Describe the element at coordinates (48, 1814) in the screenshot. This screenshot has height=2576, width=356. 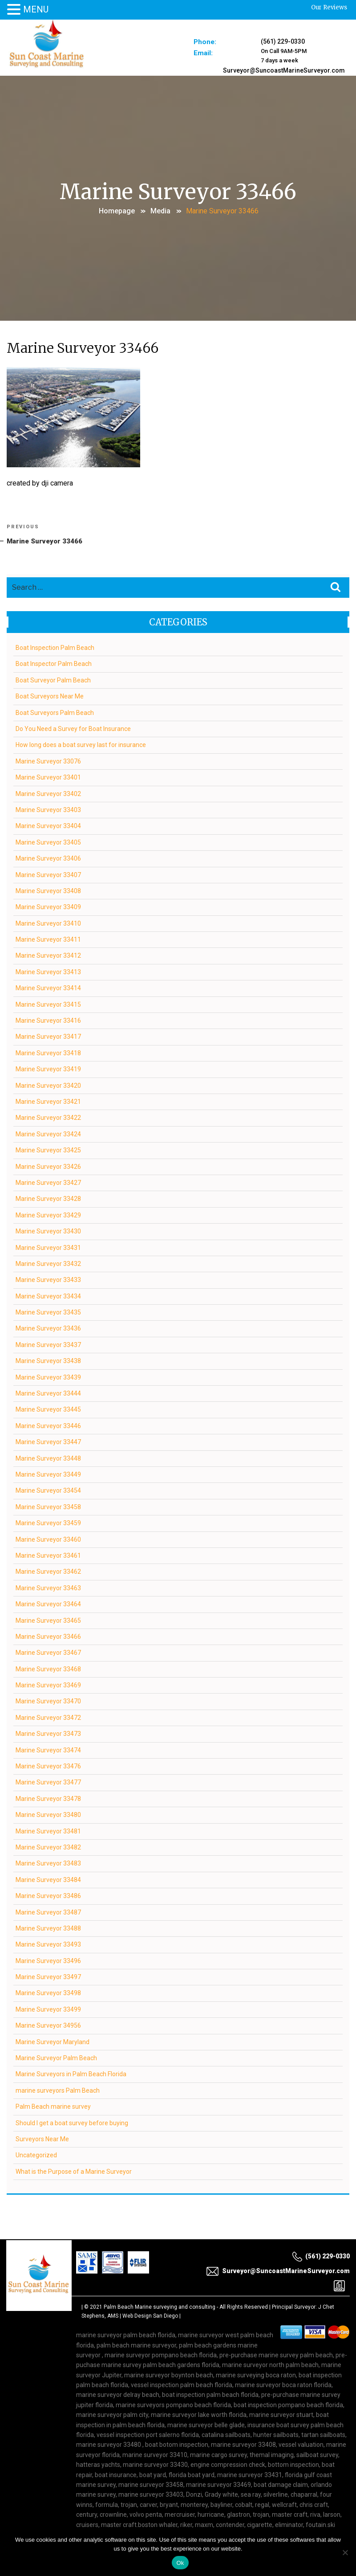
I see `Marine Surveyor 33480` at that location.